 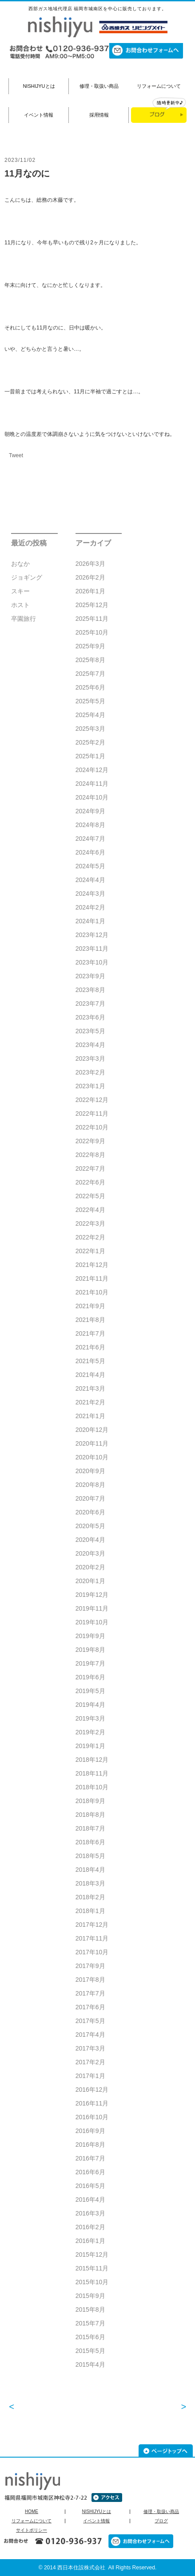 I want to click on 2018年4月, so click(x=90, y=1869).